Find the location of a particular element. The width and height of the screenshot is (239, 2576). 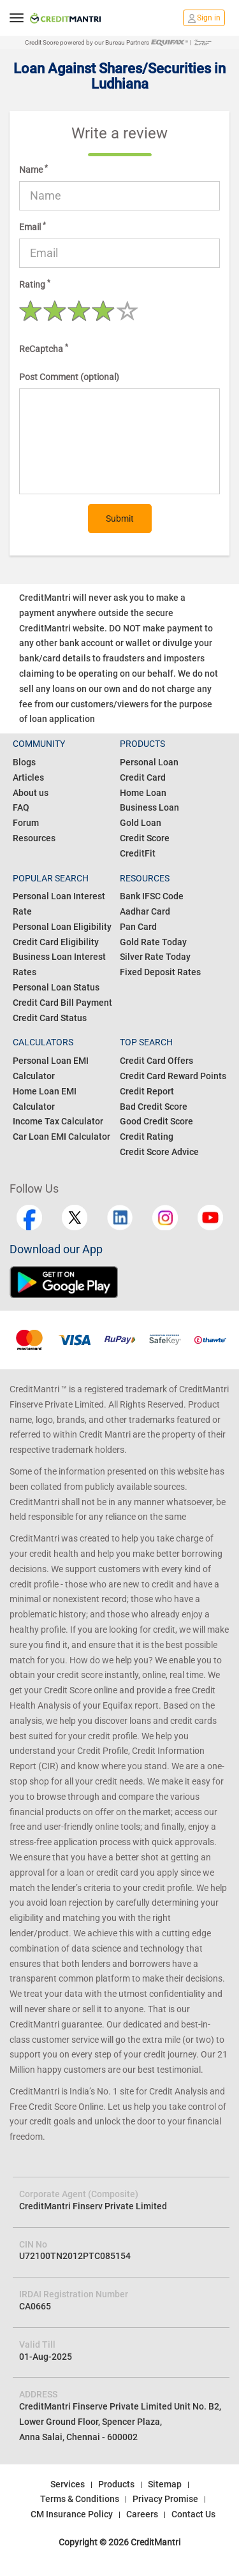

Credit Score Advice is located at coordinates (159, 1152).